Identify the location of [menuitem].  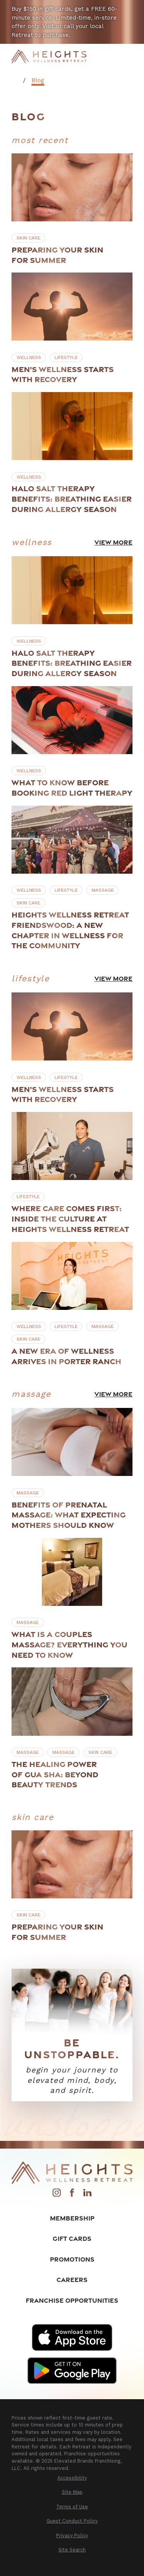
(72, 2478).